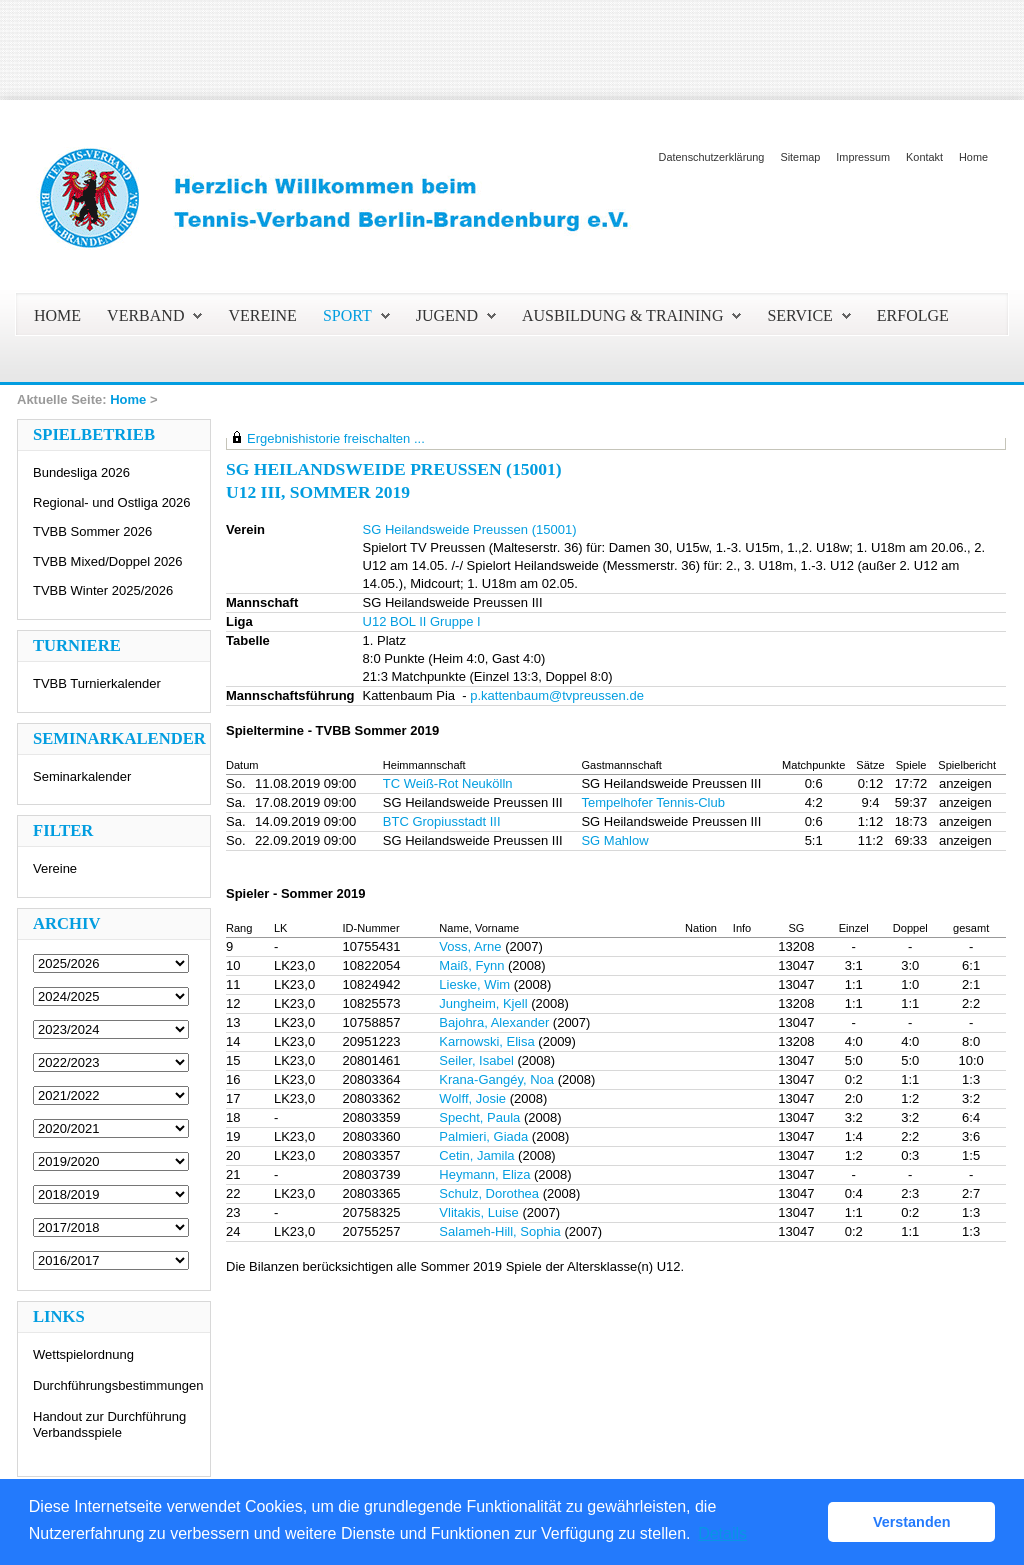 Image resolution: width=1024 pixels, height=1565 pixels. Describe the element at coordinates (478, 1212) in the screenshot. I see `Vlitakis, Luise` at that location.